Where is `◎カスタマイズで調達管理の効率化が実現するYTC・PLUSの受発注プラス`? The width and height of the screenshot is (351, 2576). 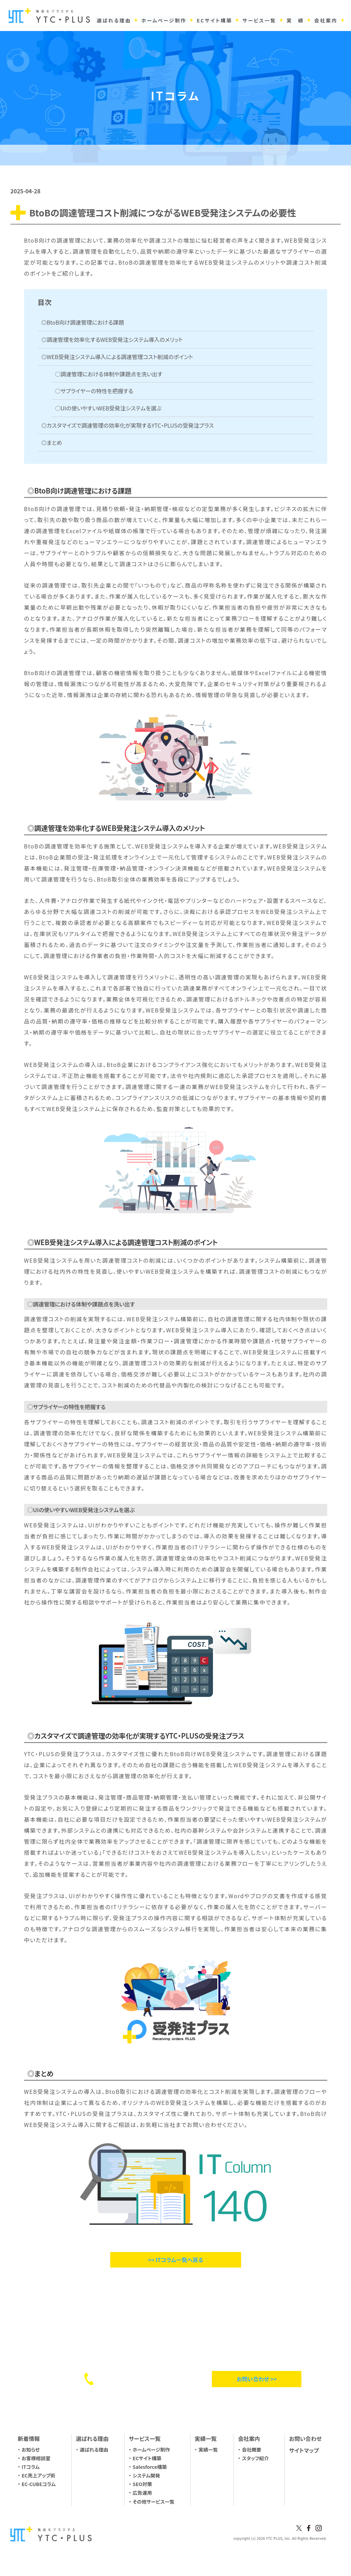
◎カスタマイズで調達管理の効率化が実現するYTC・PLUSの受発注プラス is located at coordinates (127, 425).